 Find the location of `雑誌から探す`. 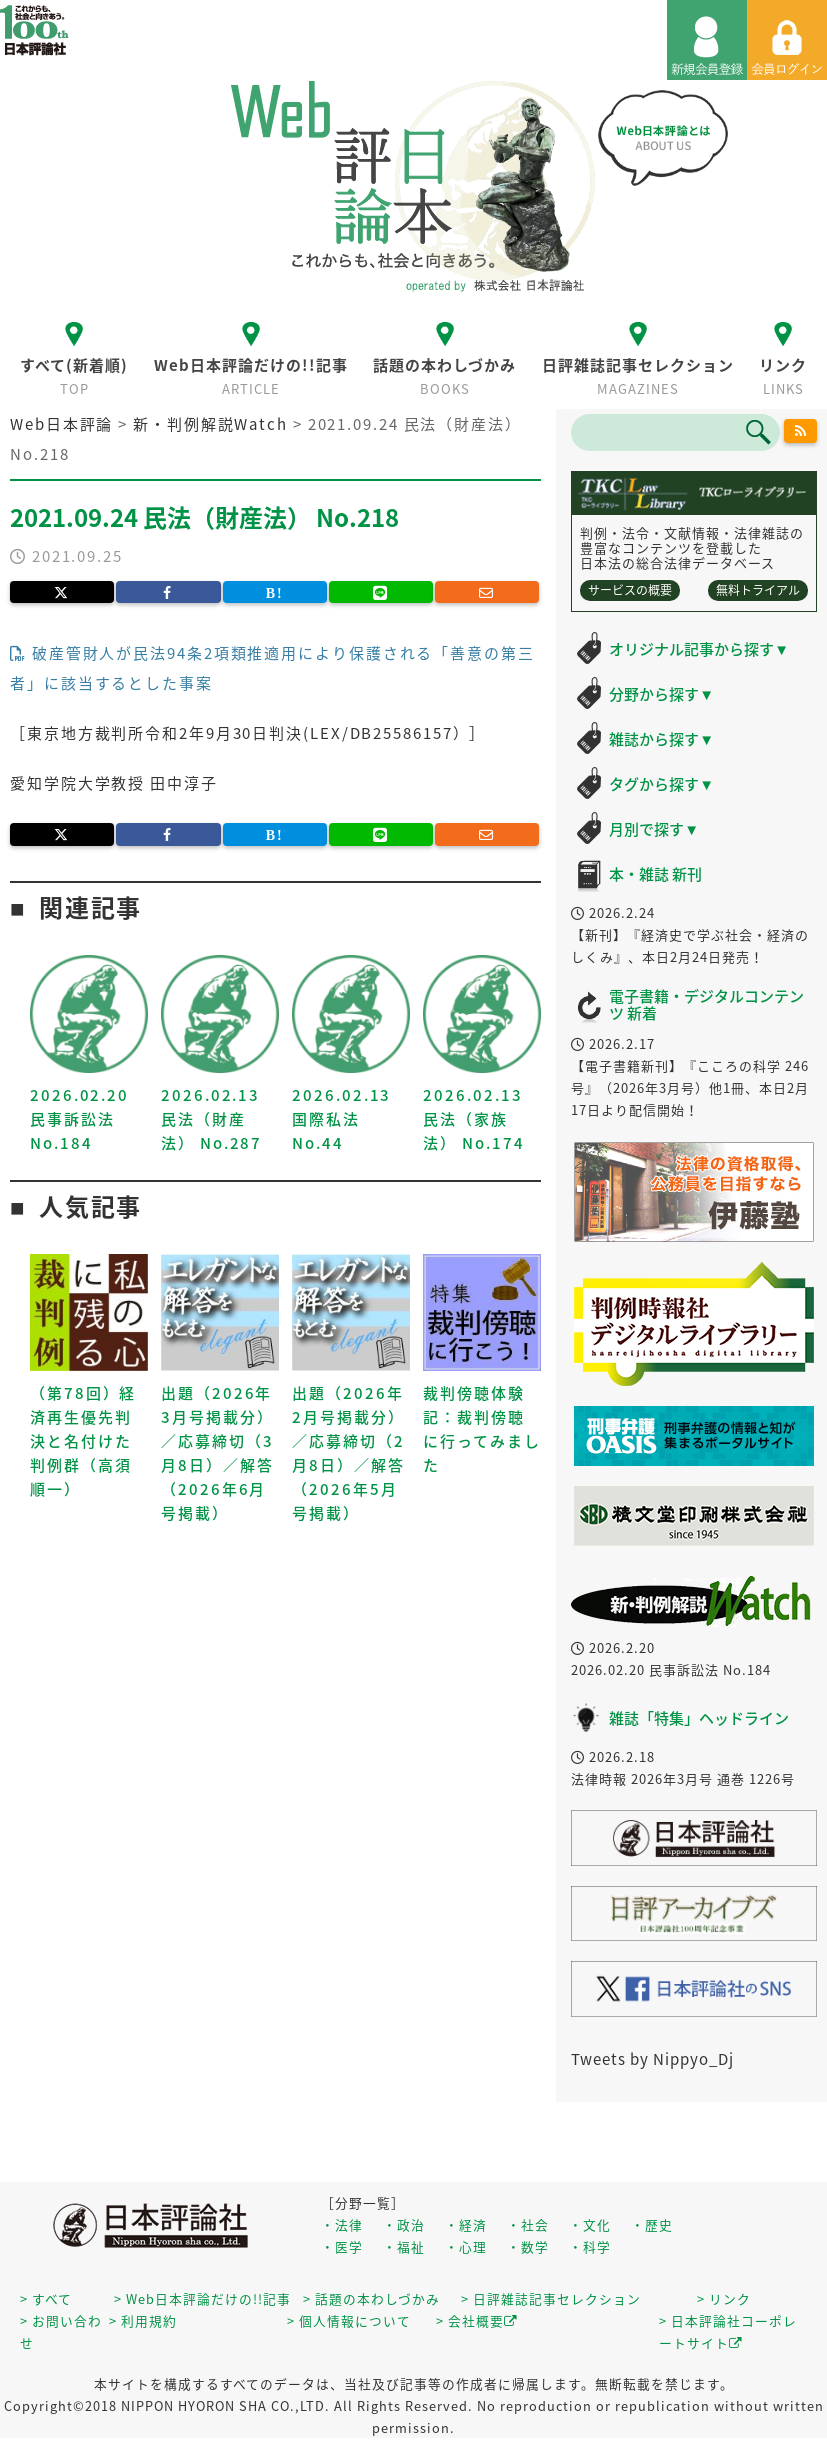

雑誌から探す is located at coordinates (661, 739).